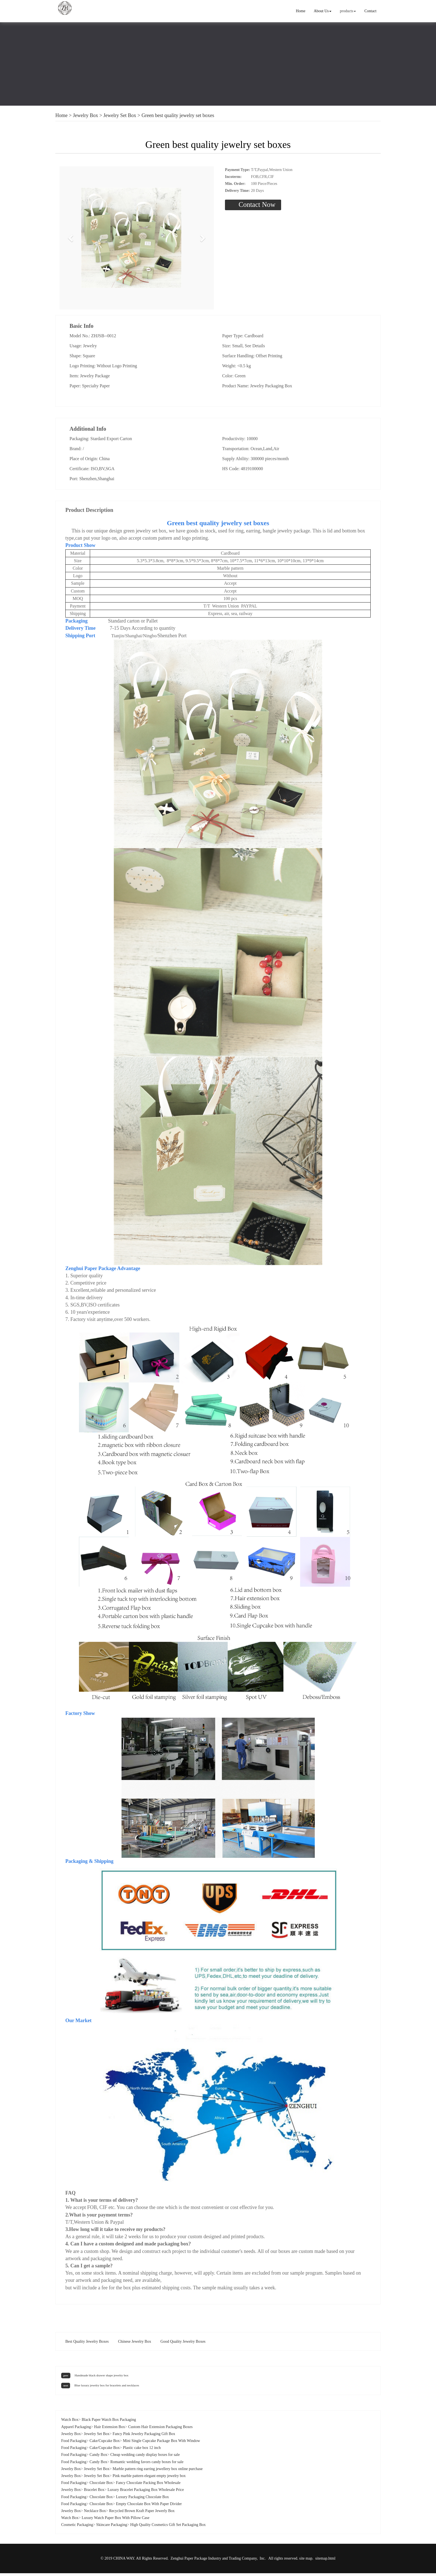  What do you see at coordinates (322, 11) in the screenshot?
I see `About Us` at bounding box center [322, 11].